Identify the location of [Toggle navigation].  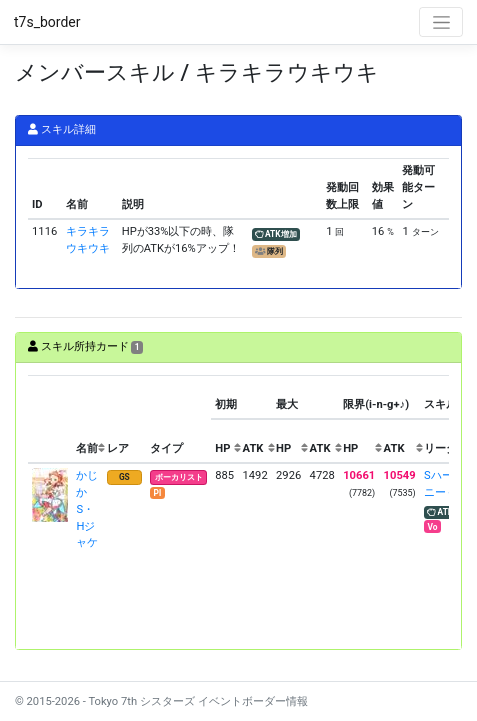
(441, 22).